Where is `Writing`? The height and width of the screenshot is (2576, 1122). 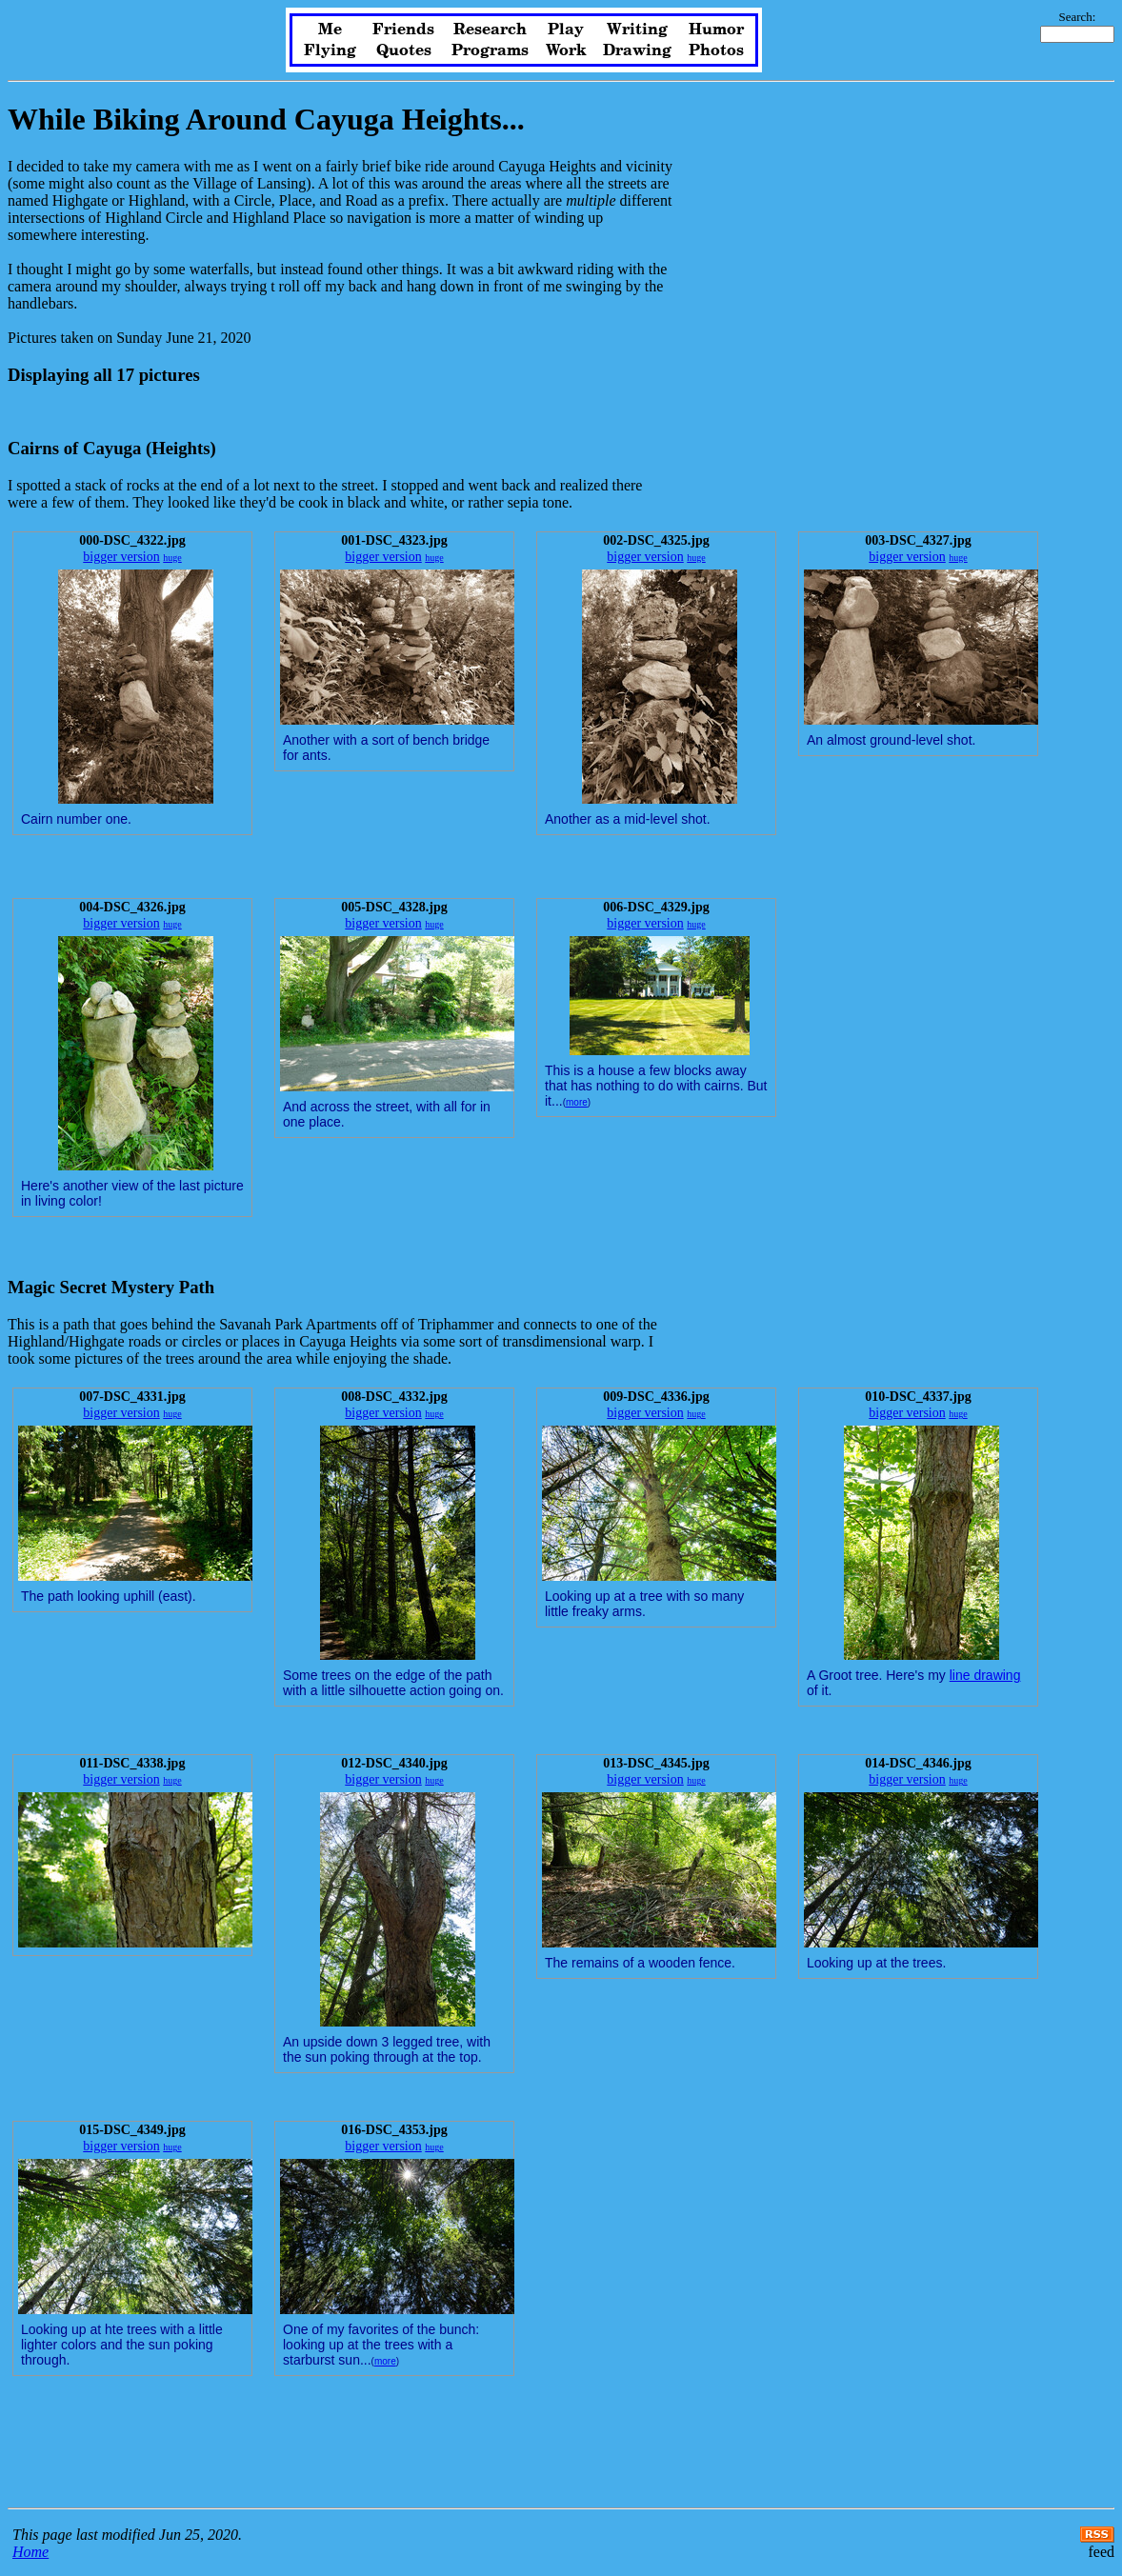 Writing is located at coordinates (637, 29).